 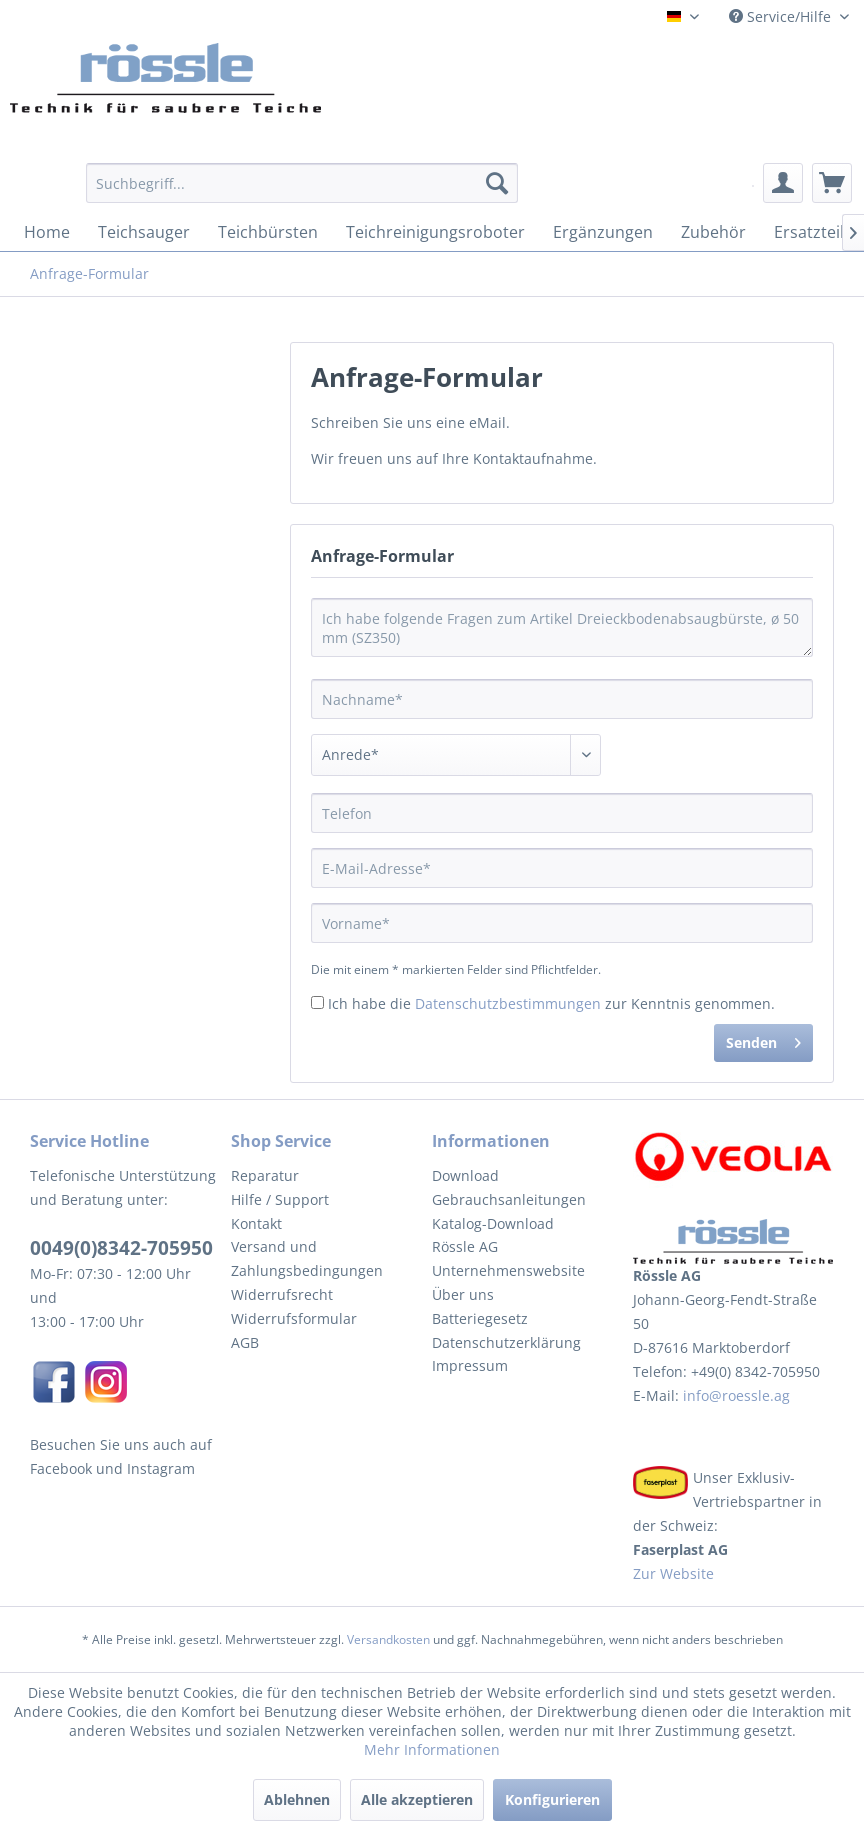 What do you see at coordinates (562, 627) in the screenshot?
I see `Ich habe folgende Fragen zum Artikel Dreieckbodenabsaugbürste, ø 50 mm (SZ350)` at bounding box center [562, 627].